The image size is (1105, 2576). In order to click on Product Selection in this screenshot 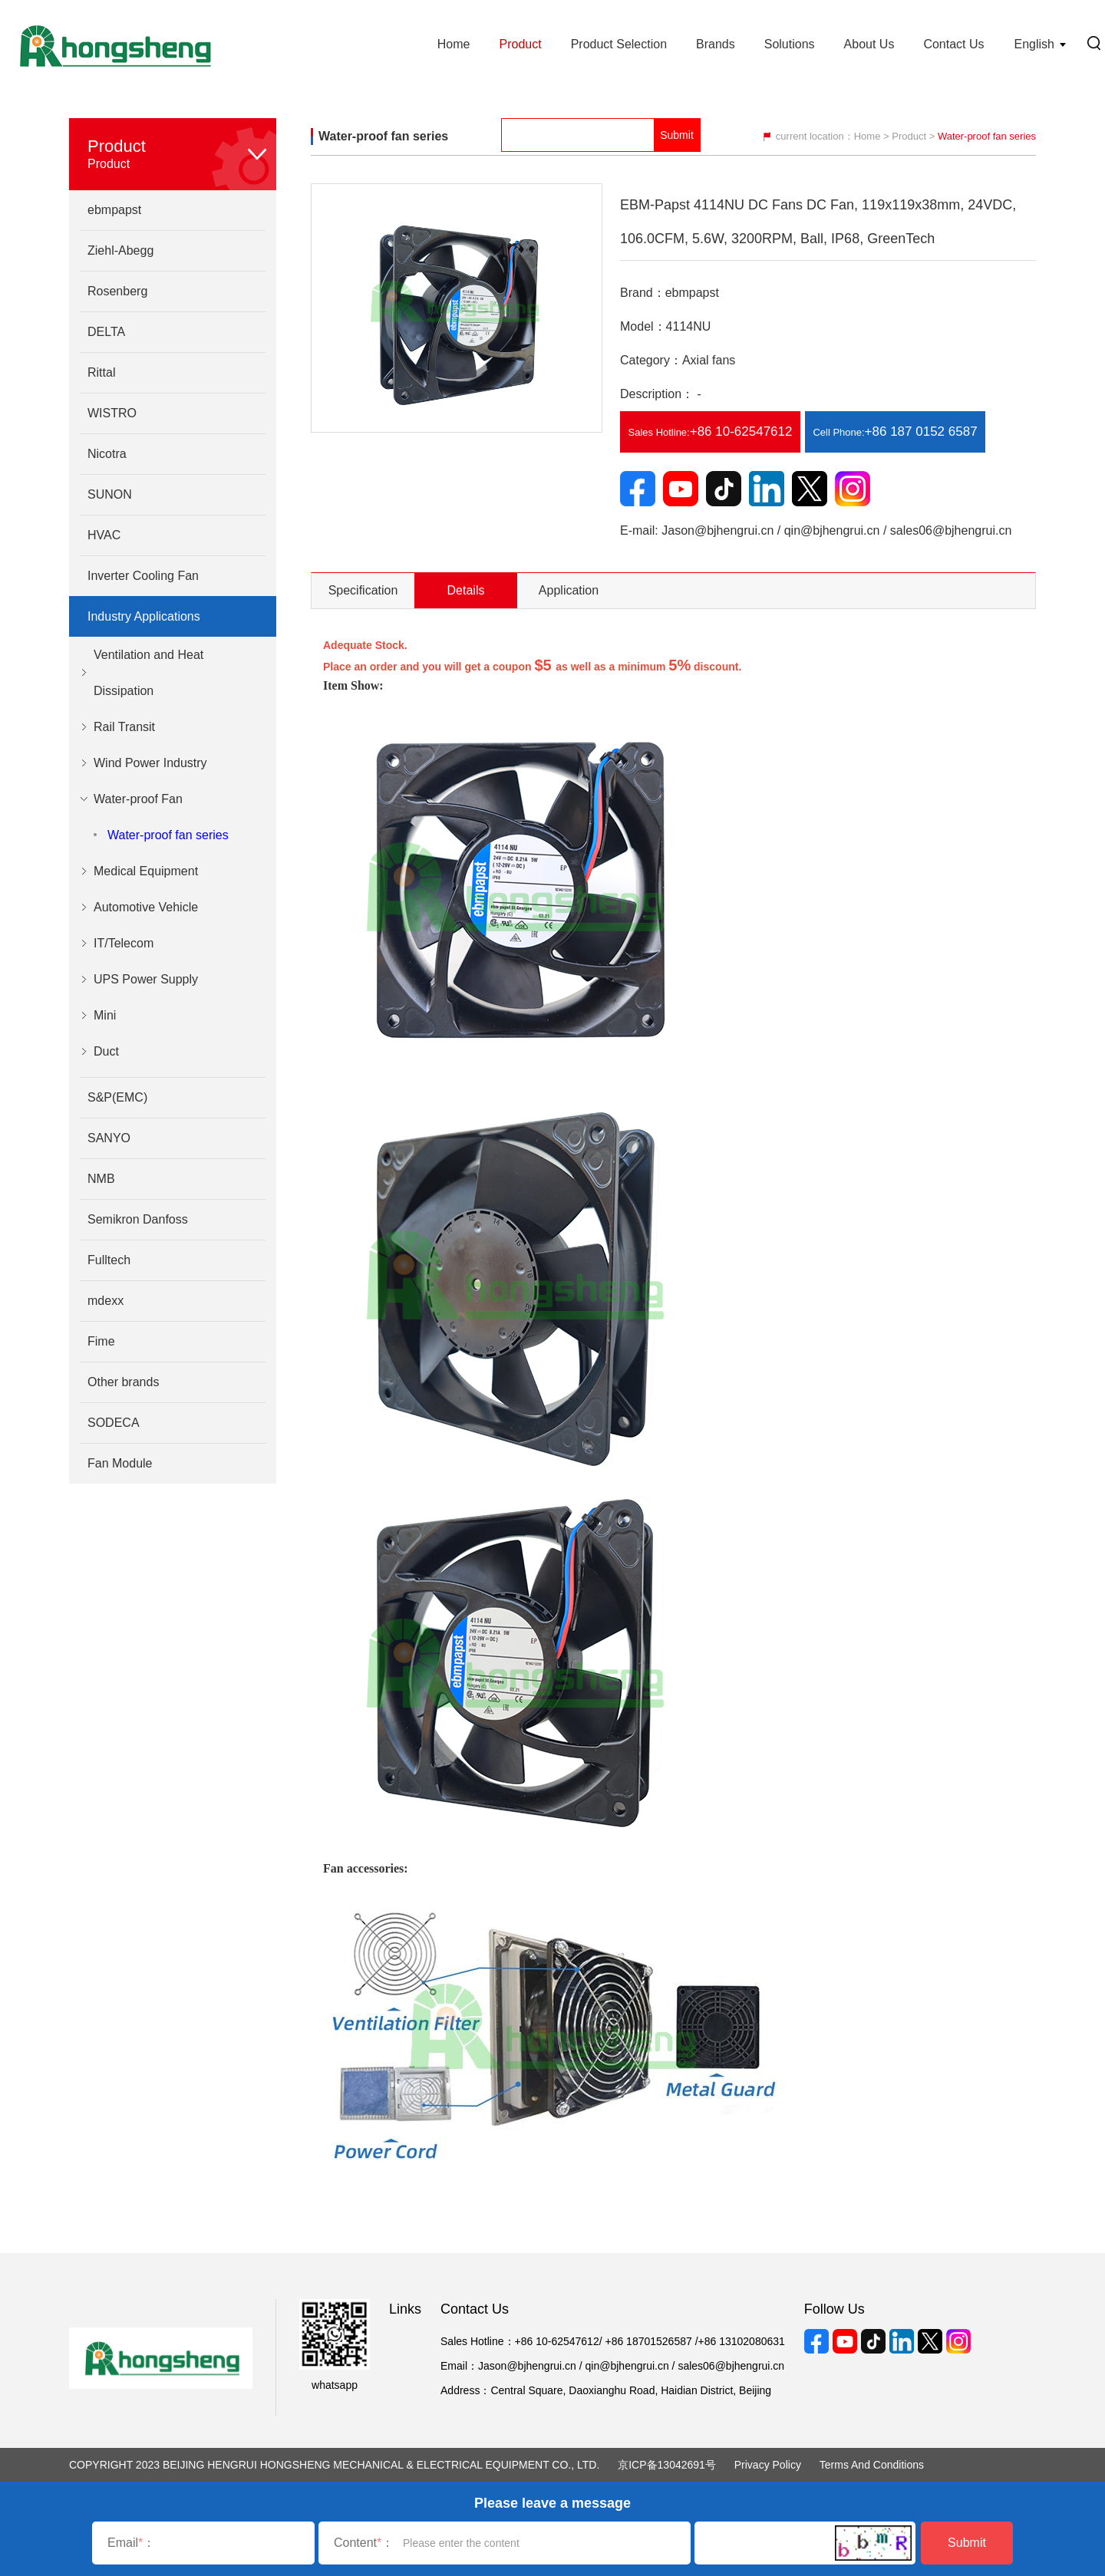, I will do `click(619, 44)`.